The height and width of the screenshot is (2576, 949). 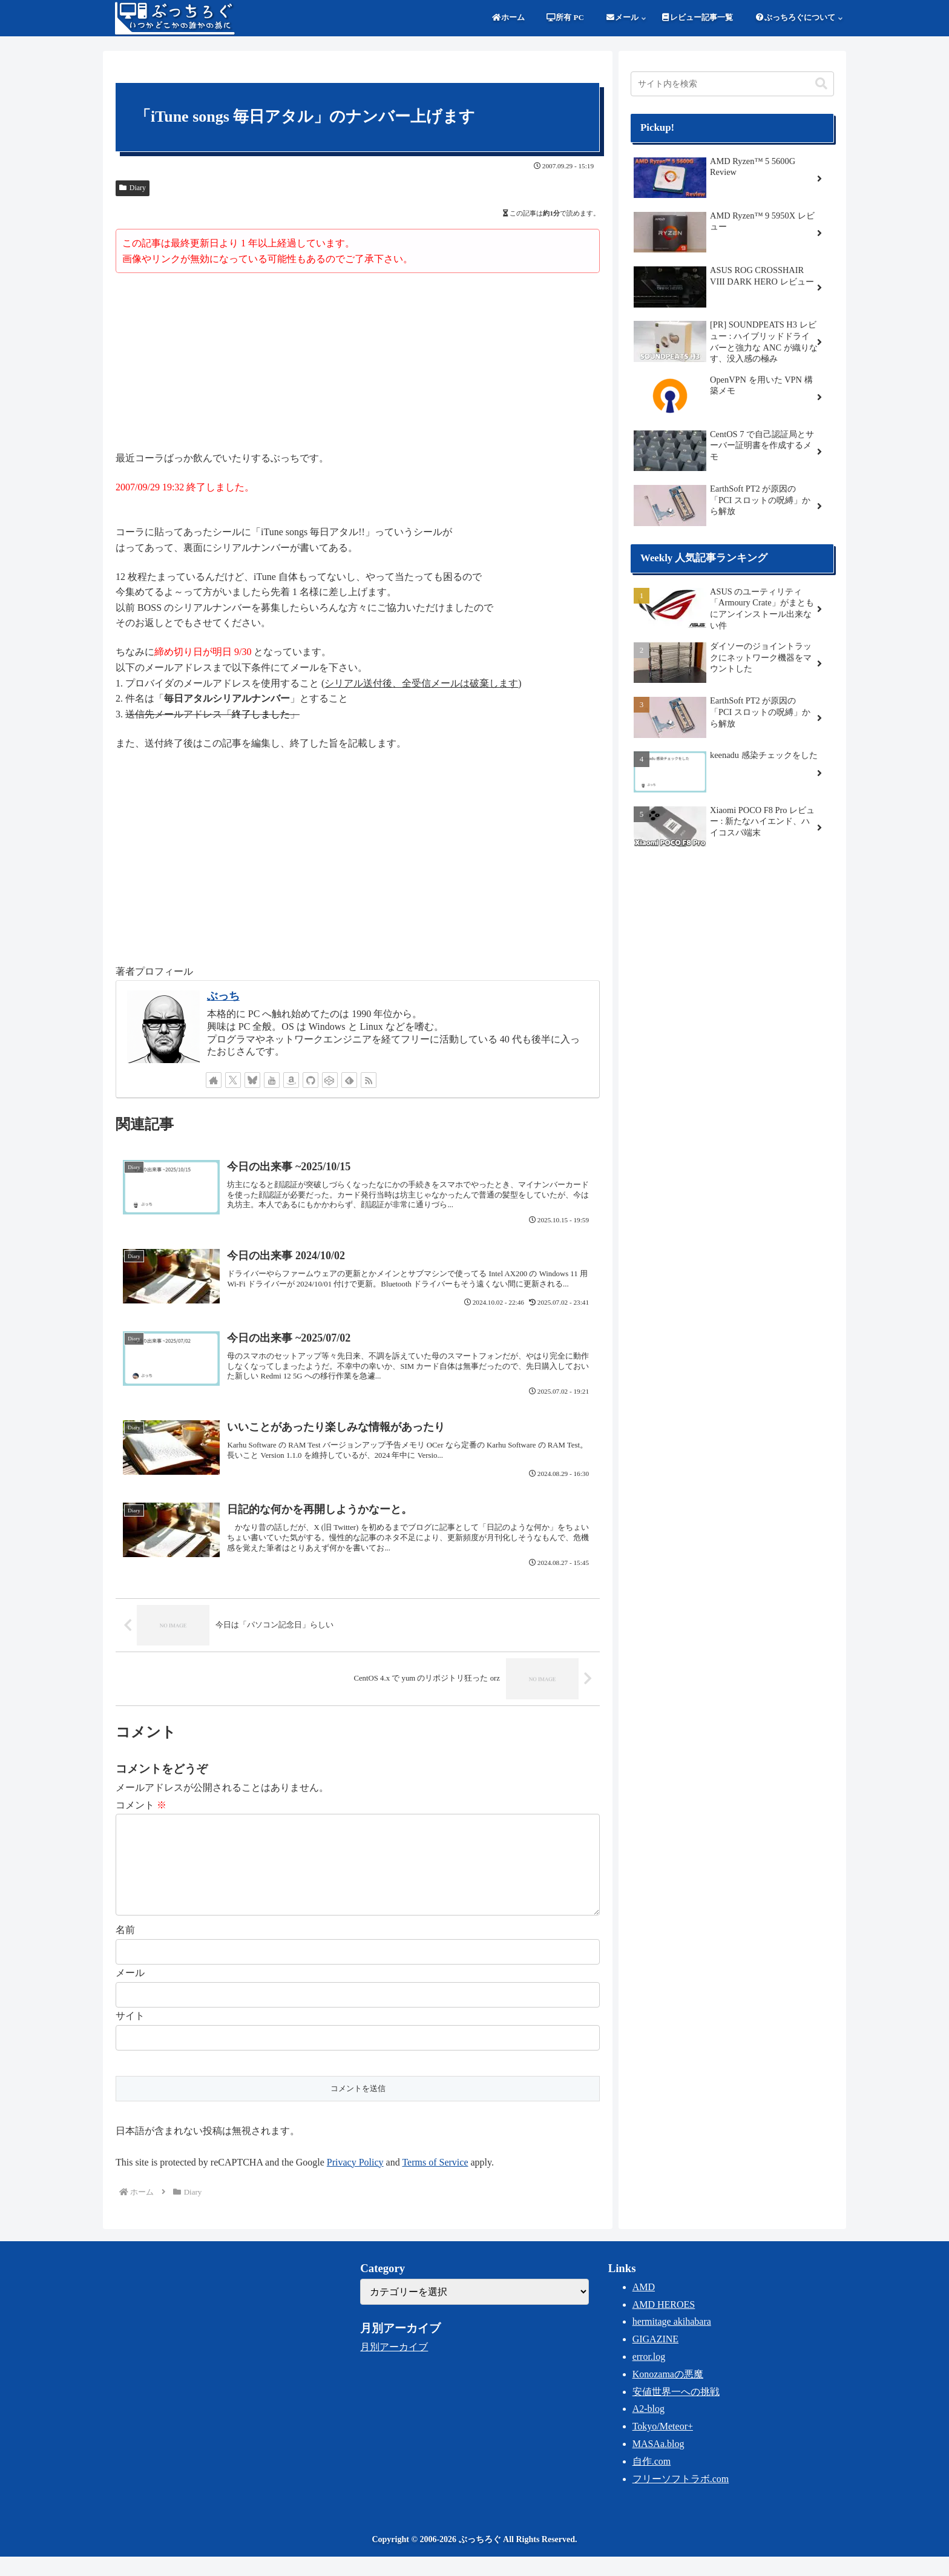 What do you see at coordinates (132, 187) in the screenshot?
I see `Diary` at bounding box center [132, 187].